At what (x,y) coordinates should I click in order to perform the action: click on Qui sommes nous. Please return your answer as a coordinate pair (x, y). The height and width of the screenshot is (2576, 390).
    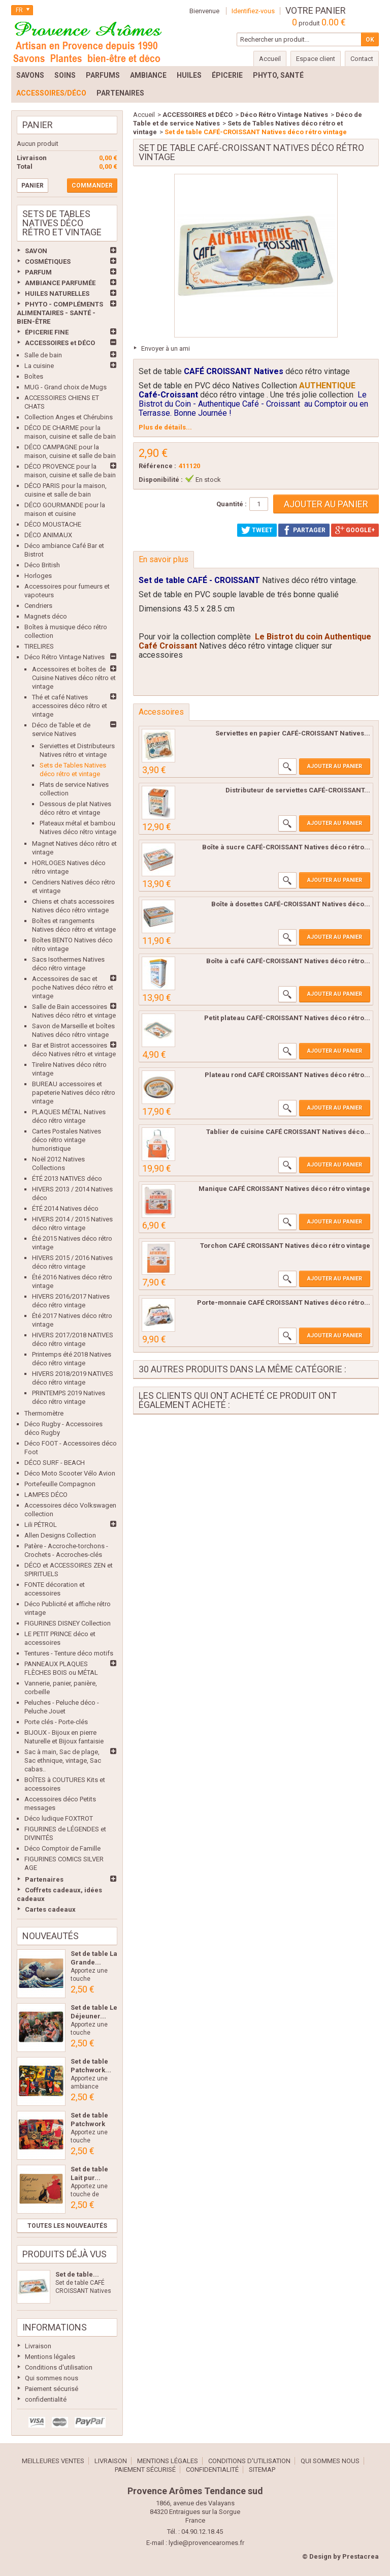
    Looking at the image, I should click on (51, 2378).